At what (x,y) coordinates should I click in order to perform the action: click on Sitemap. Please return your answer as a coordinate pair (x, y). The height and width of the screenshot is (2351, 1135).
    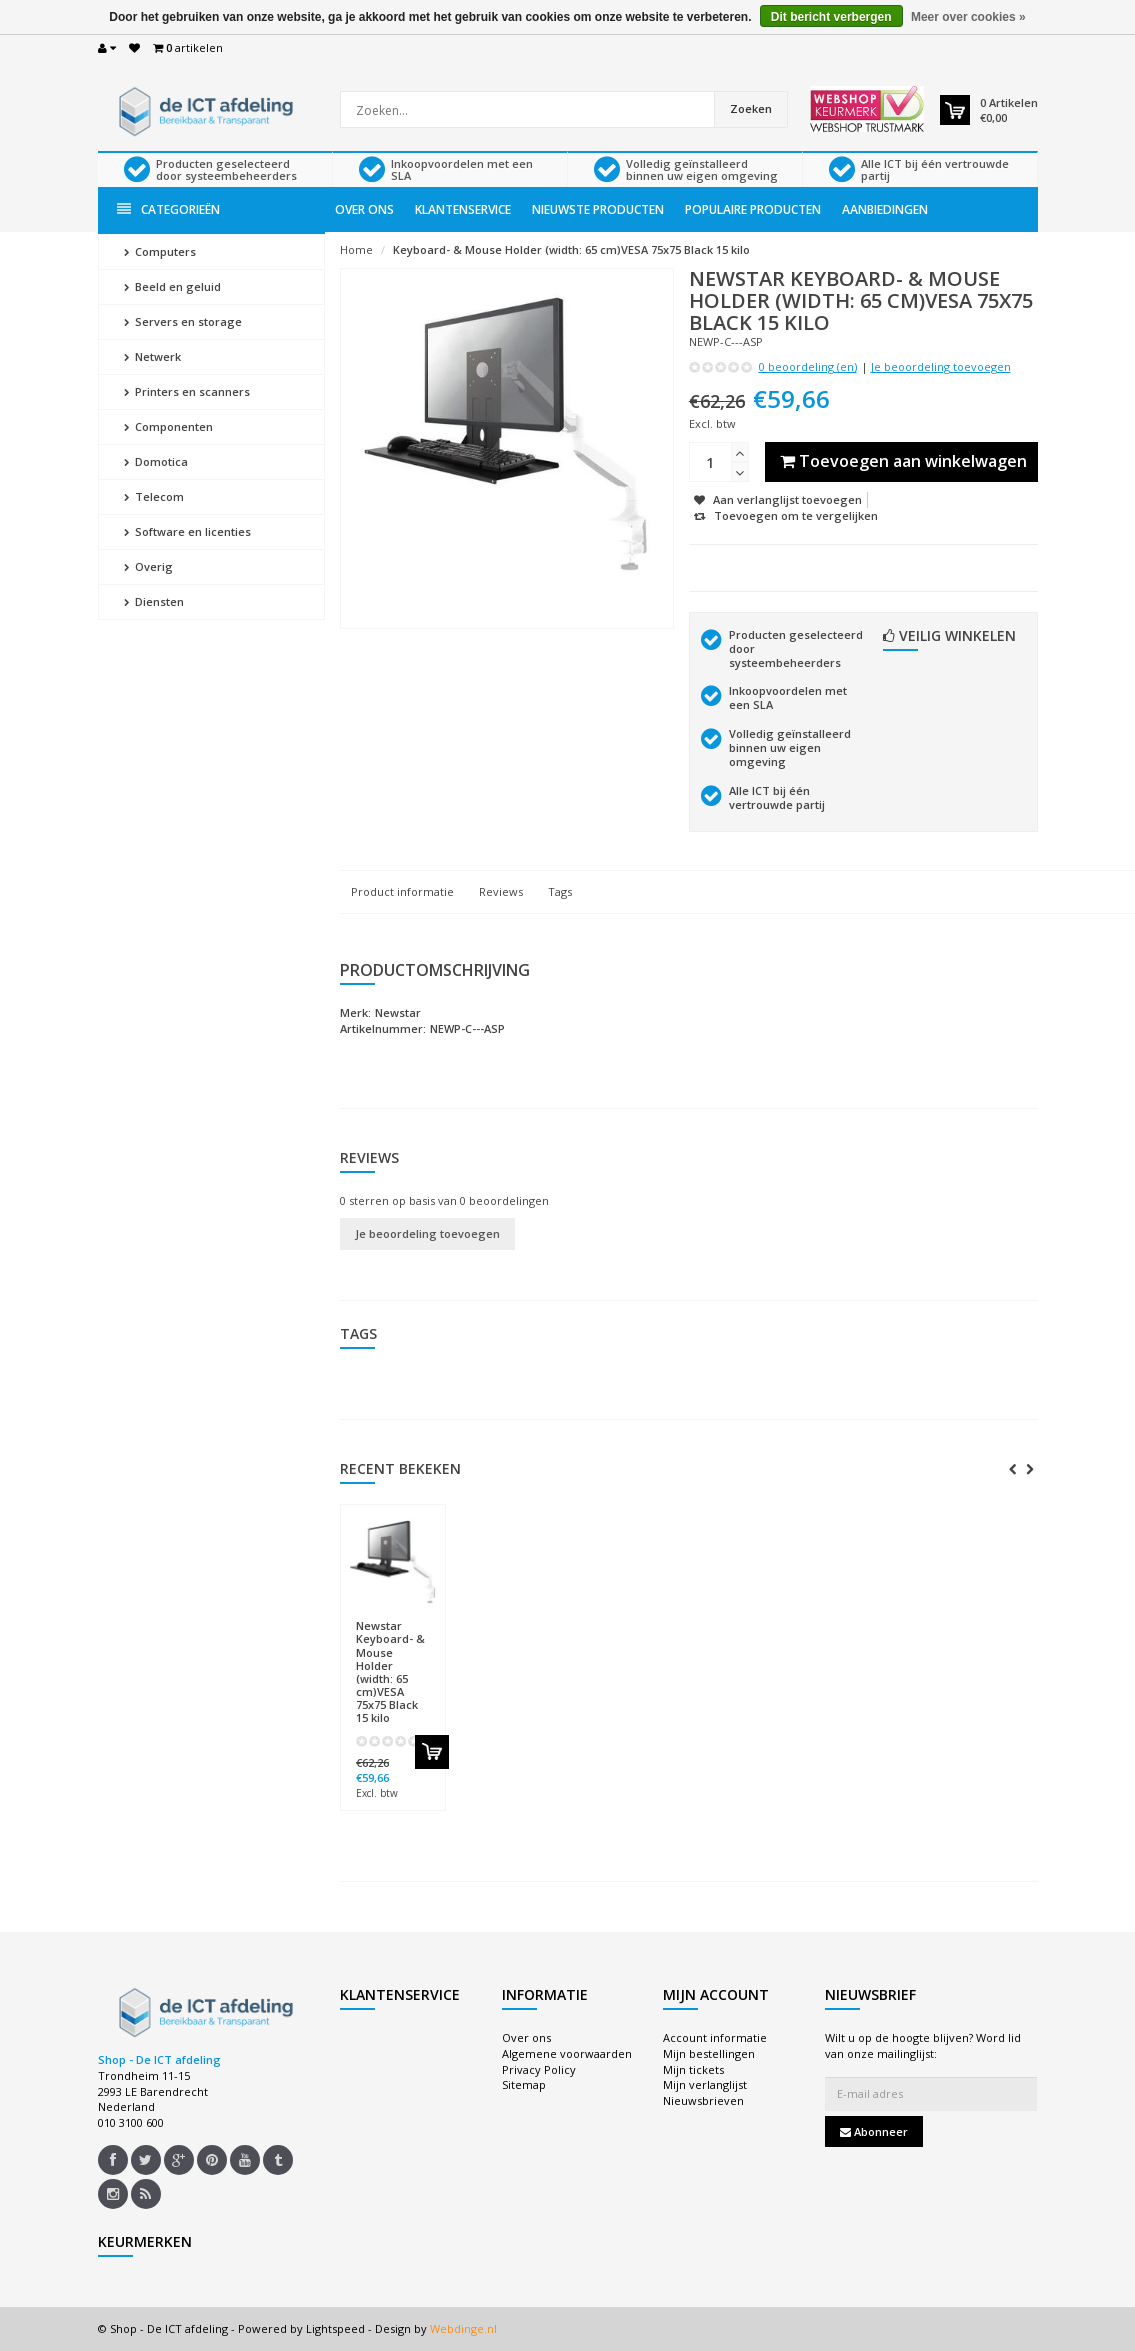
    Looking at the image, I should click on (524, 2084).